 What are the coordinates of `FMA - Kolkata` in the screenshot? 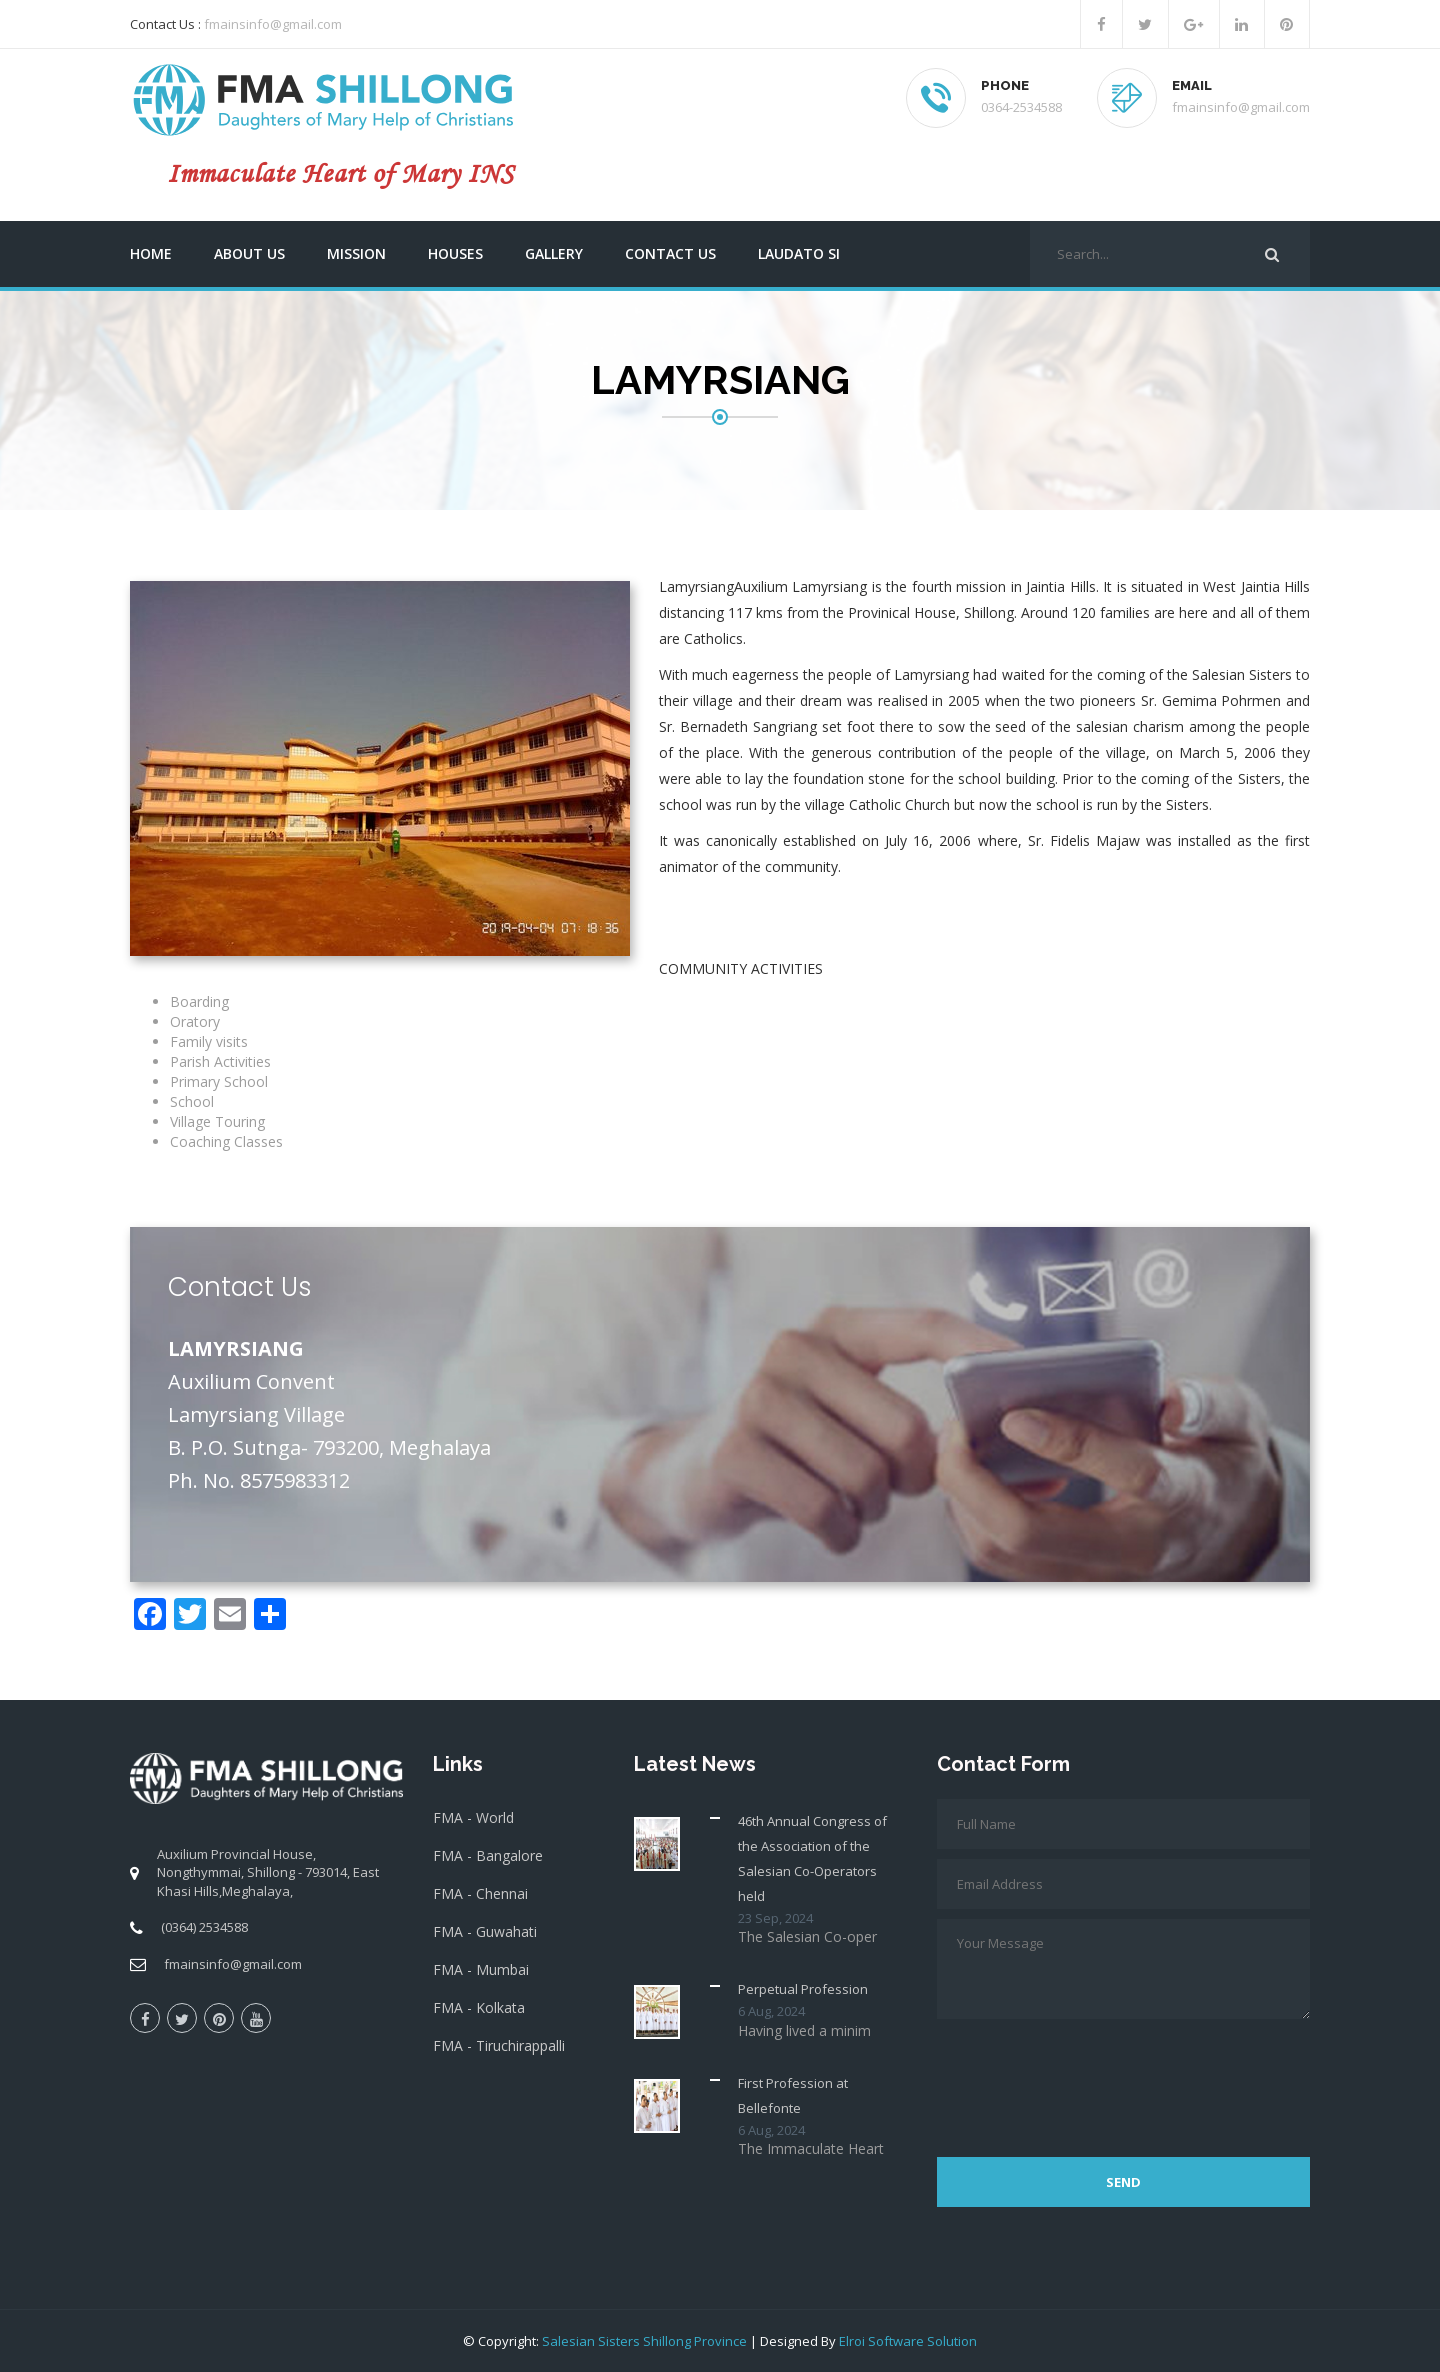 It's located at (479, 2007).